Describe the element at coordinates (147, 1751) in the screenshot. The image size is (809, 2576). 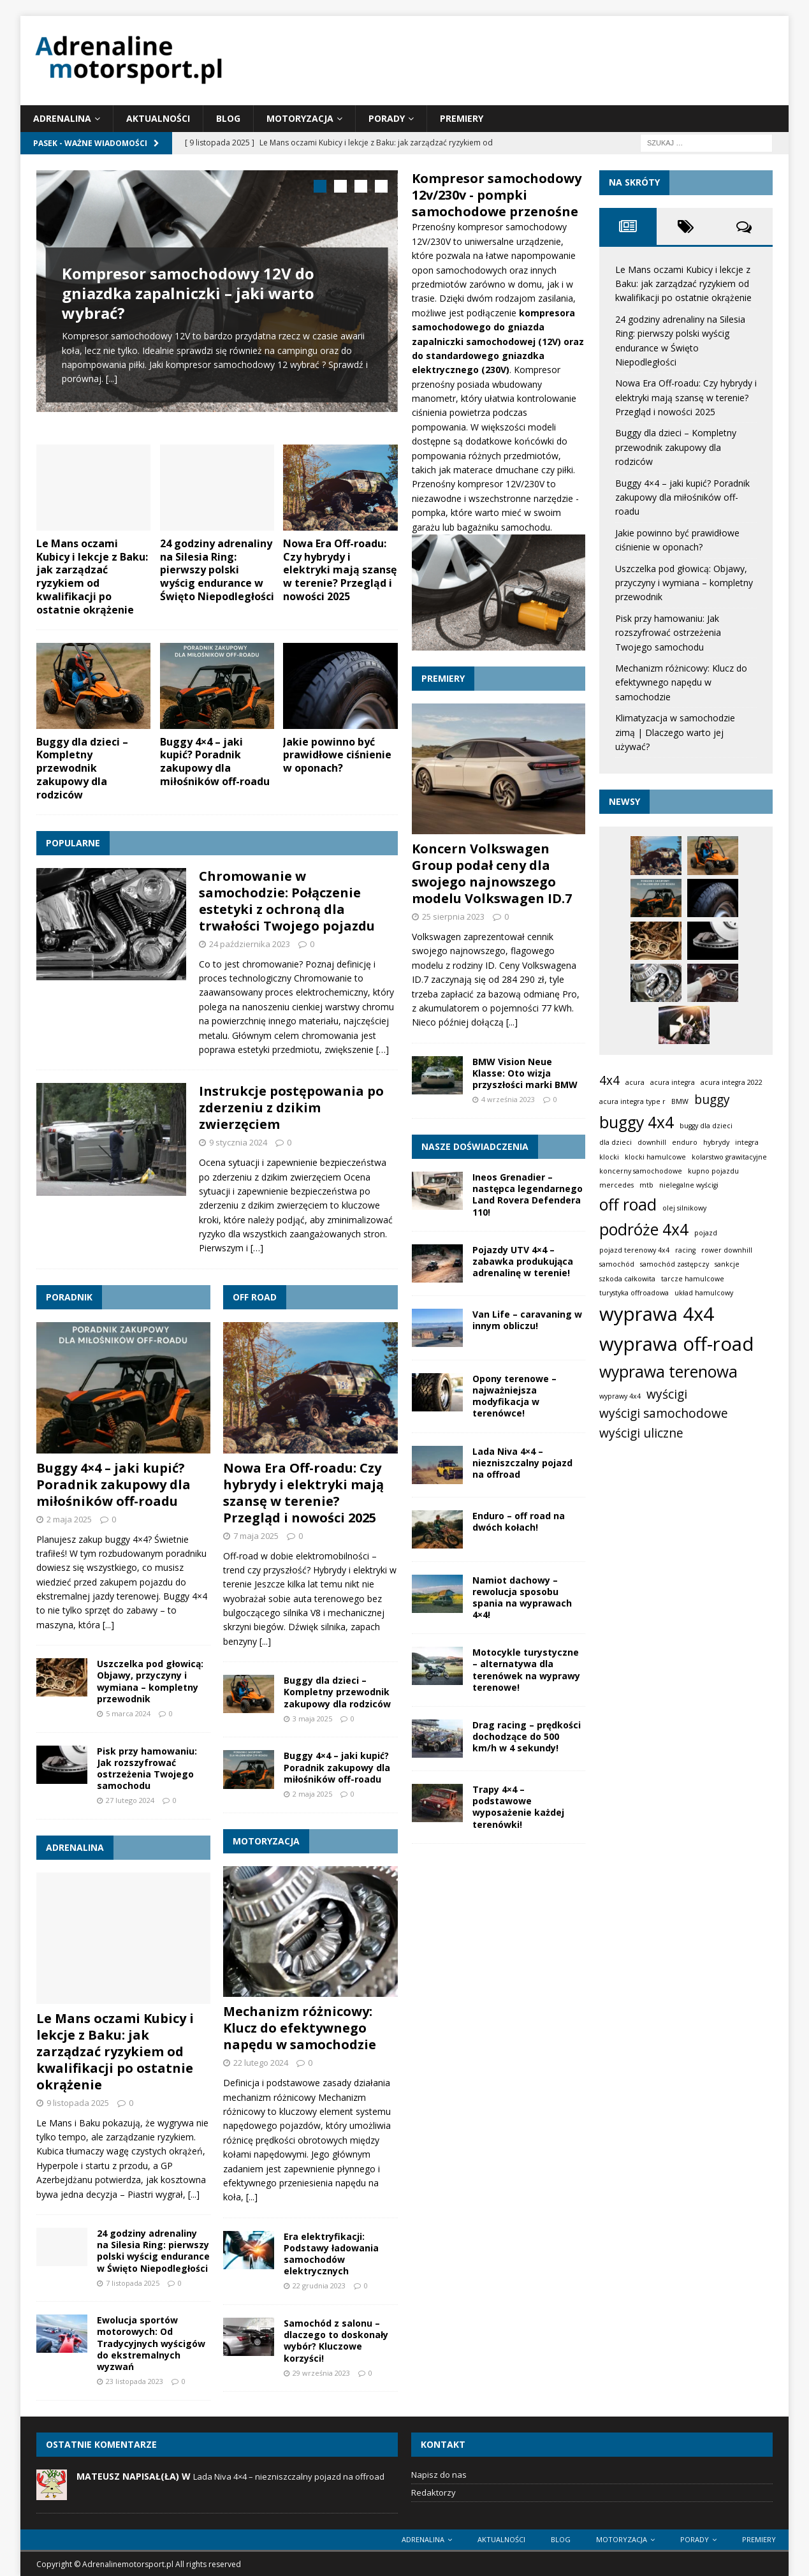
I see `Pisk przy hamowaniu: Jak rozszyfrować ostrzeżenia Twojego samochodu` at that location.